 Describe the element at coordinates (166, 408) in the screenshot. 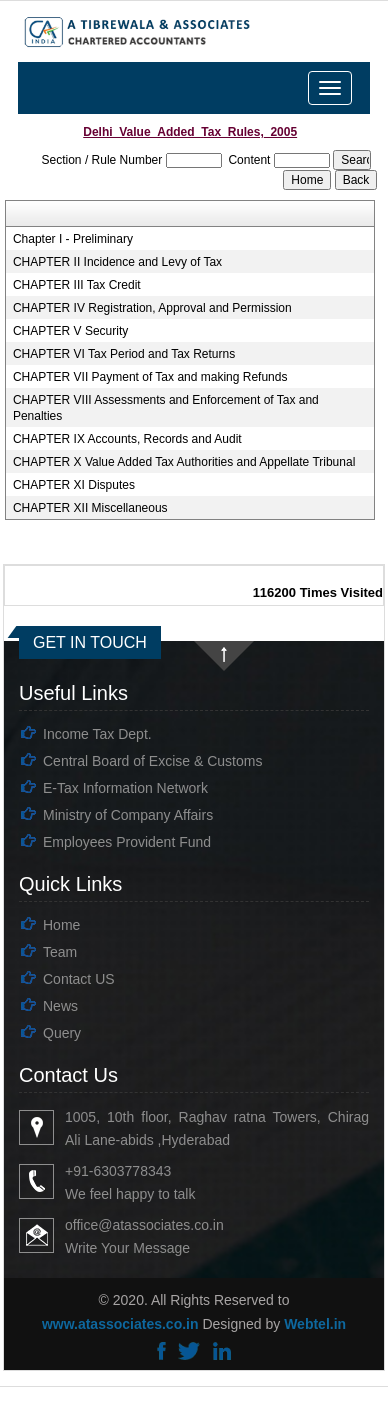

I see `CHAPTER VIII Assessments and Enforcement of Tax and Penalties` at that location.